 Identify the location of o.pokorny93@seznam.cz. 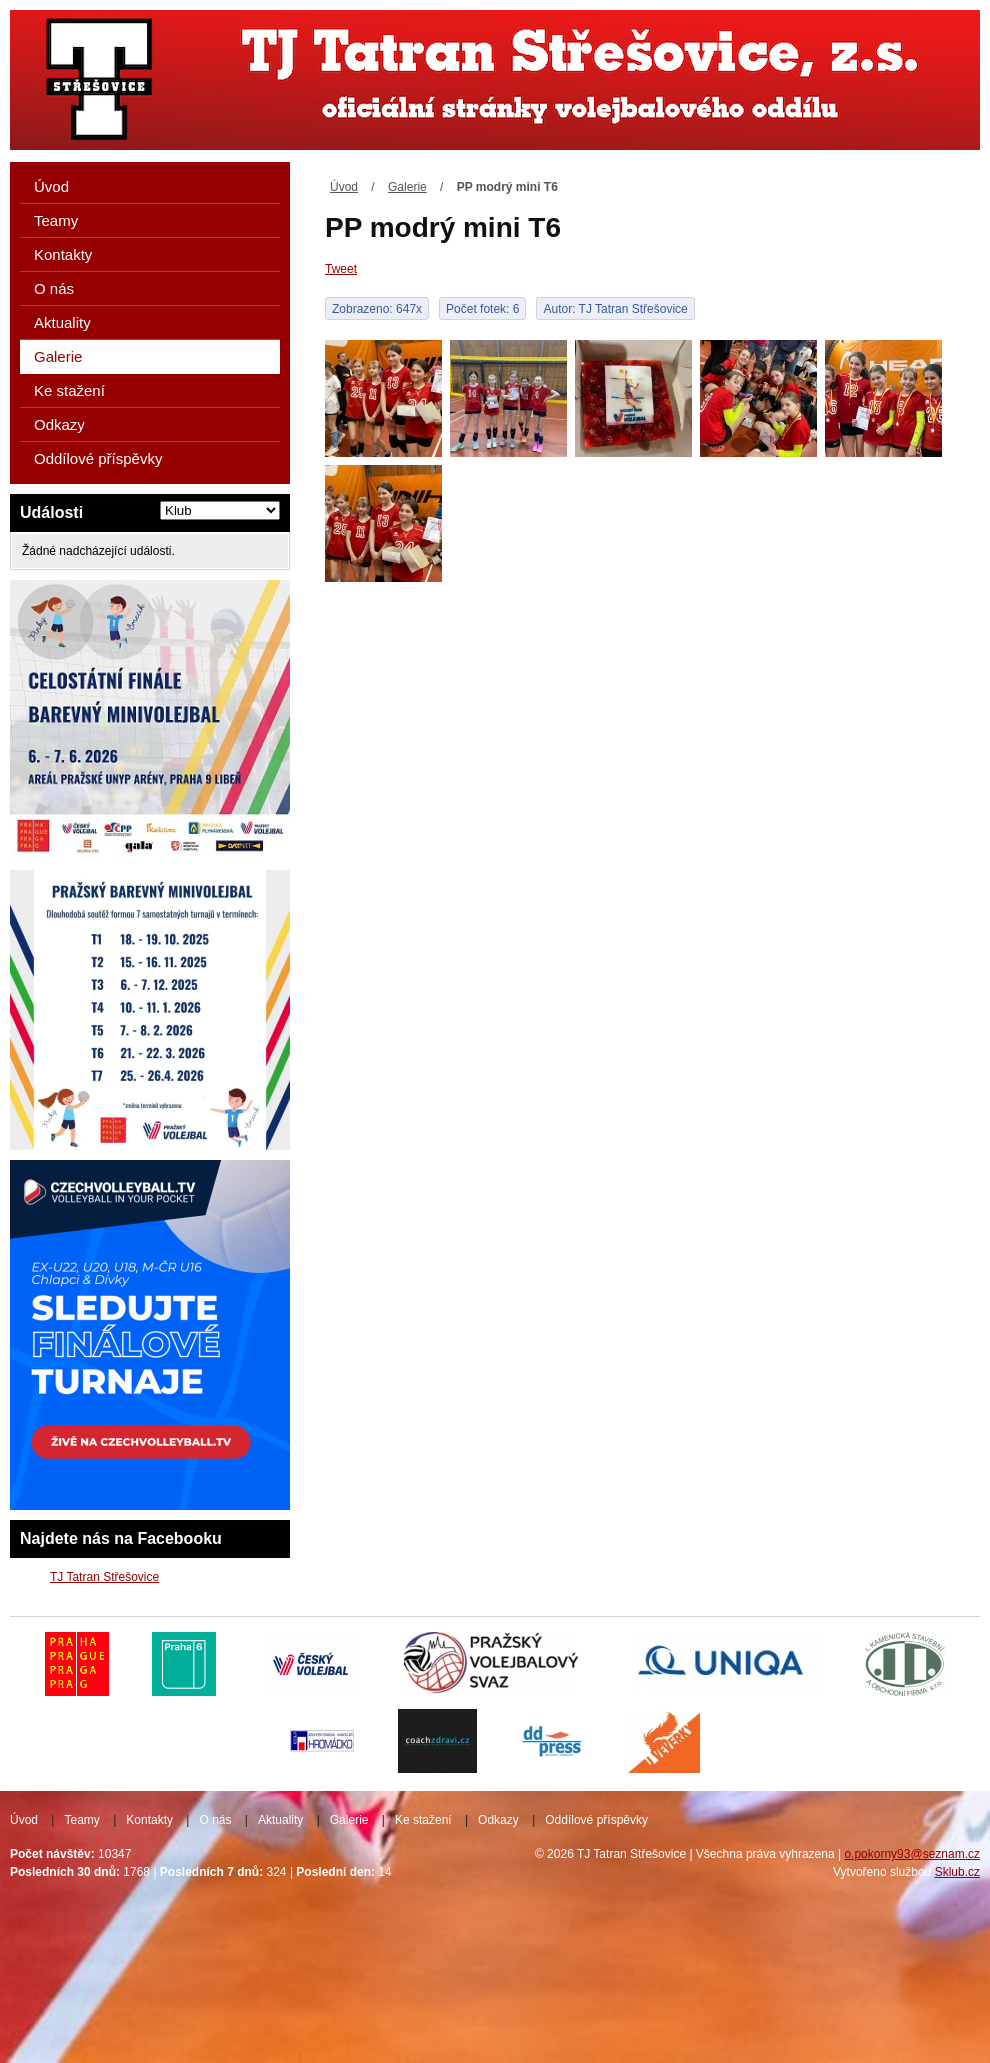
(912, 1854).